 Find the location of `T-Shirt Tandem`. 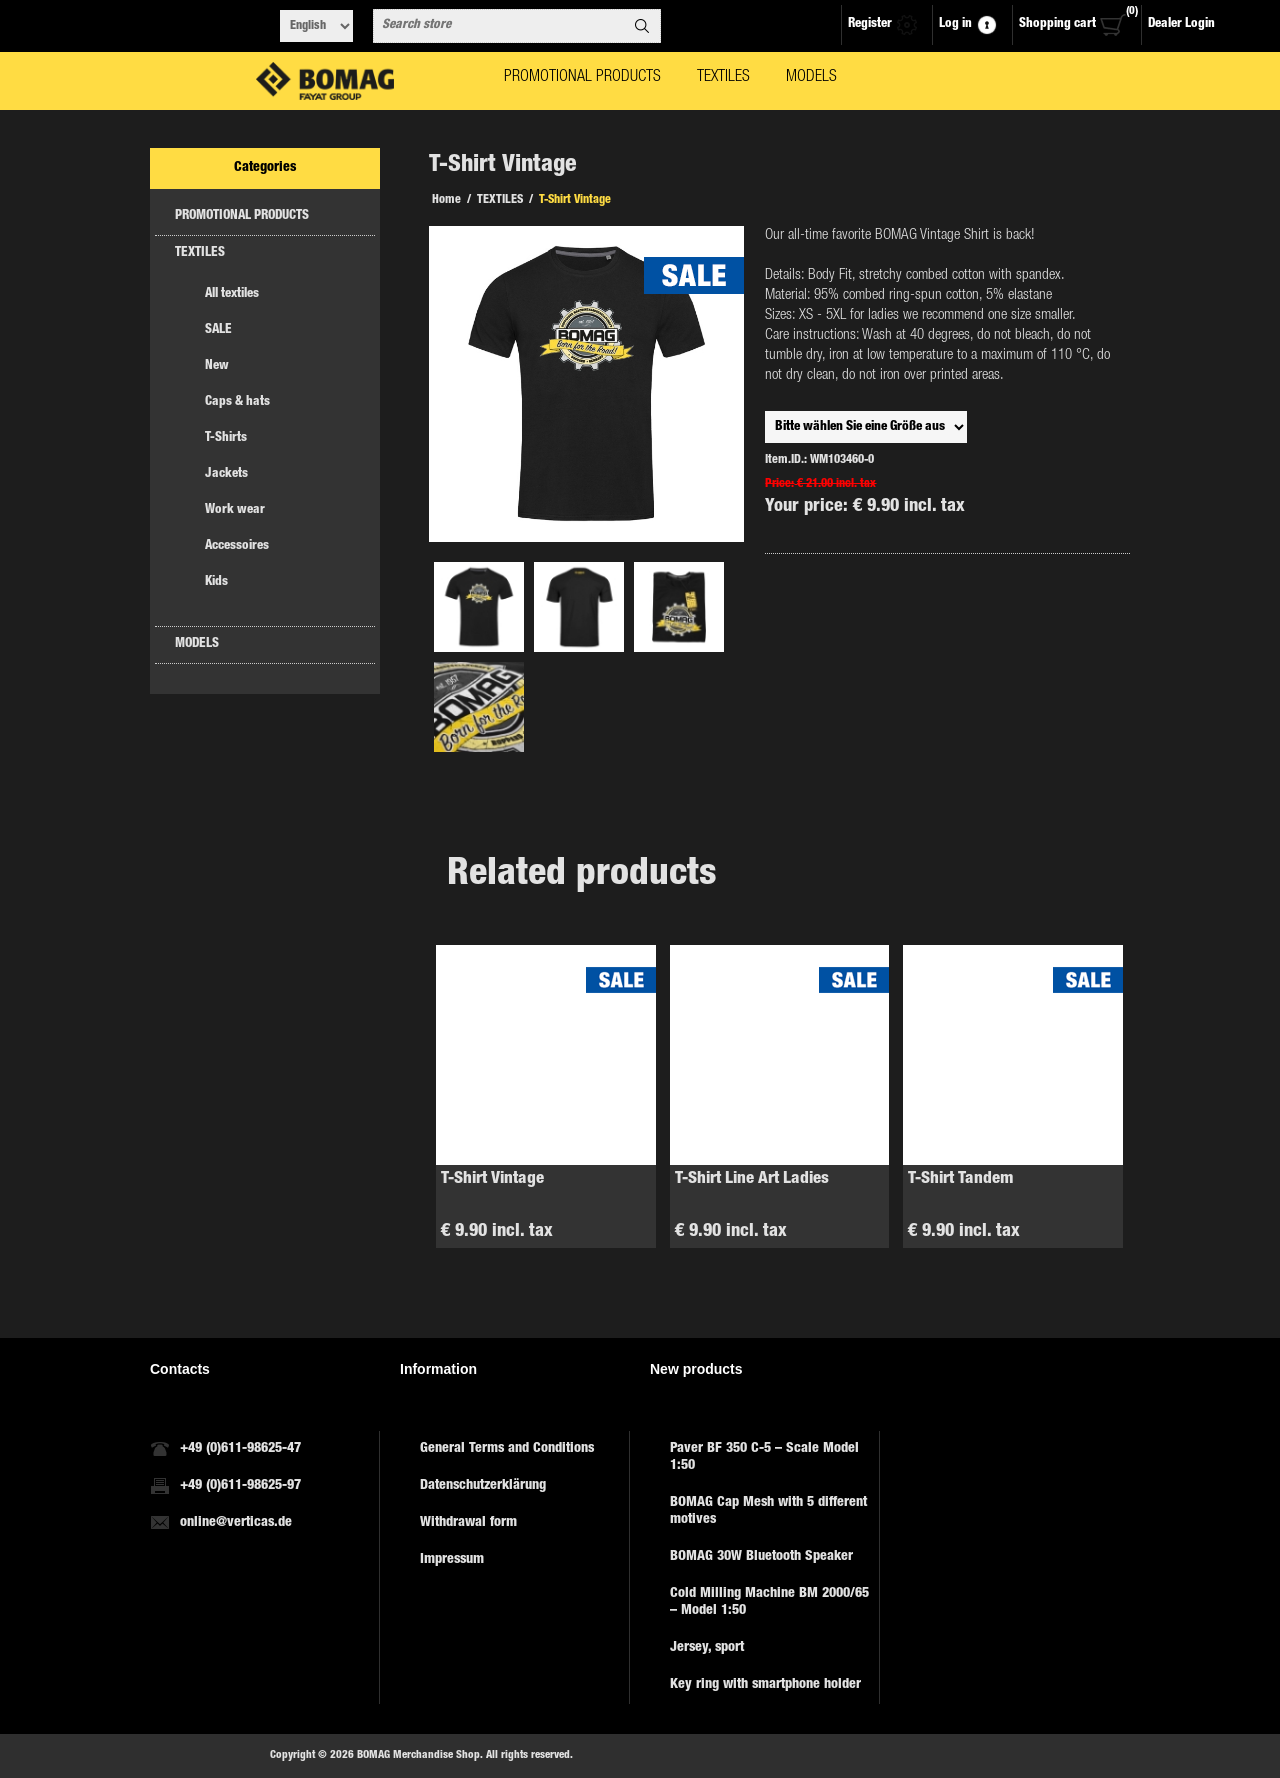

T-Shirt Tandem is located at coordinates (961, 1179).